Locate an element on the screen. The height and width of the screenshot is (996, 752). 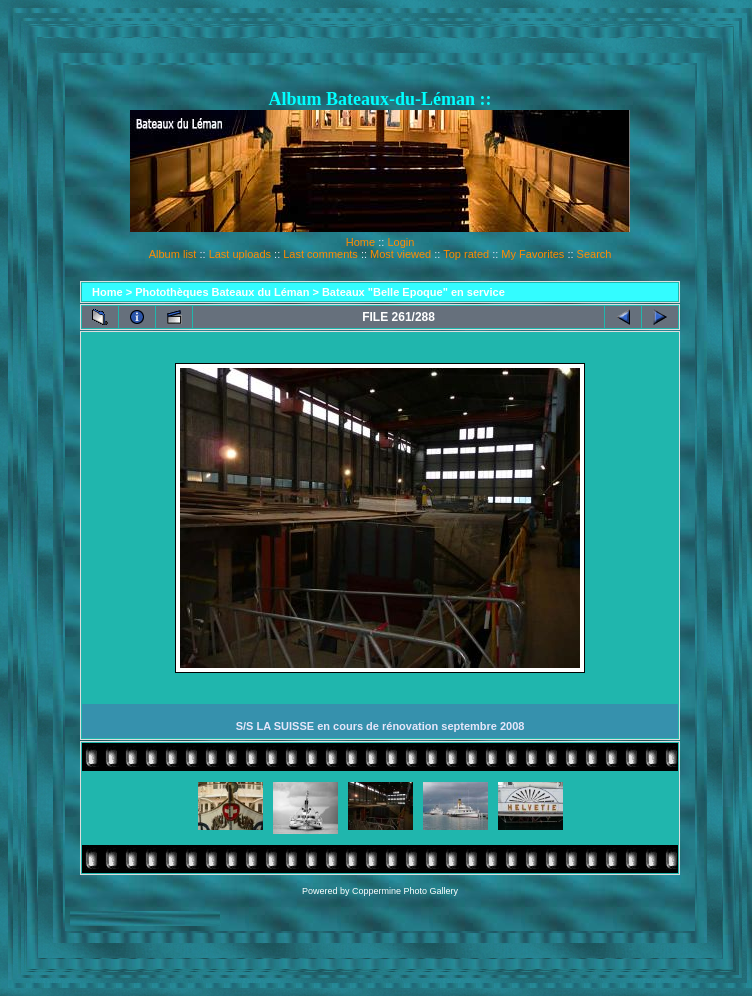
Coppermine Photo Gallery is located at coordinates (405, 891).